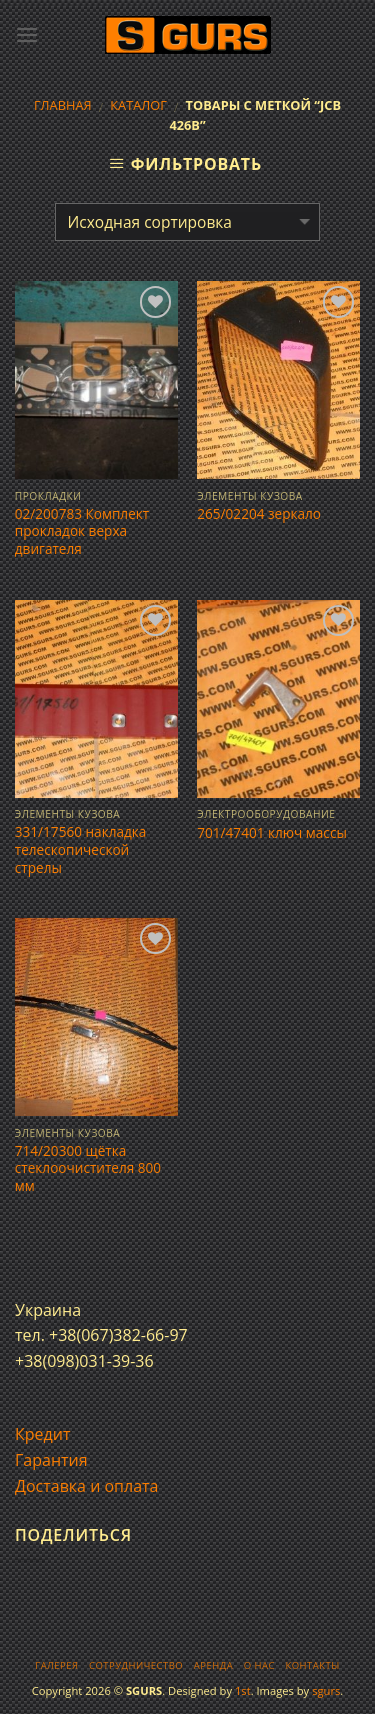 This screenshot has width=375, height=1714. What do you see at coordinates (259, 514) in the screenshot?
I see `265/02204 зеркало` at bounding box center [259, 514].